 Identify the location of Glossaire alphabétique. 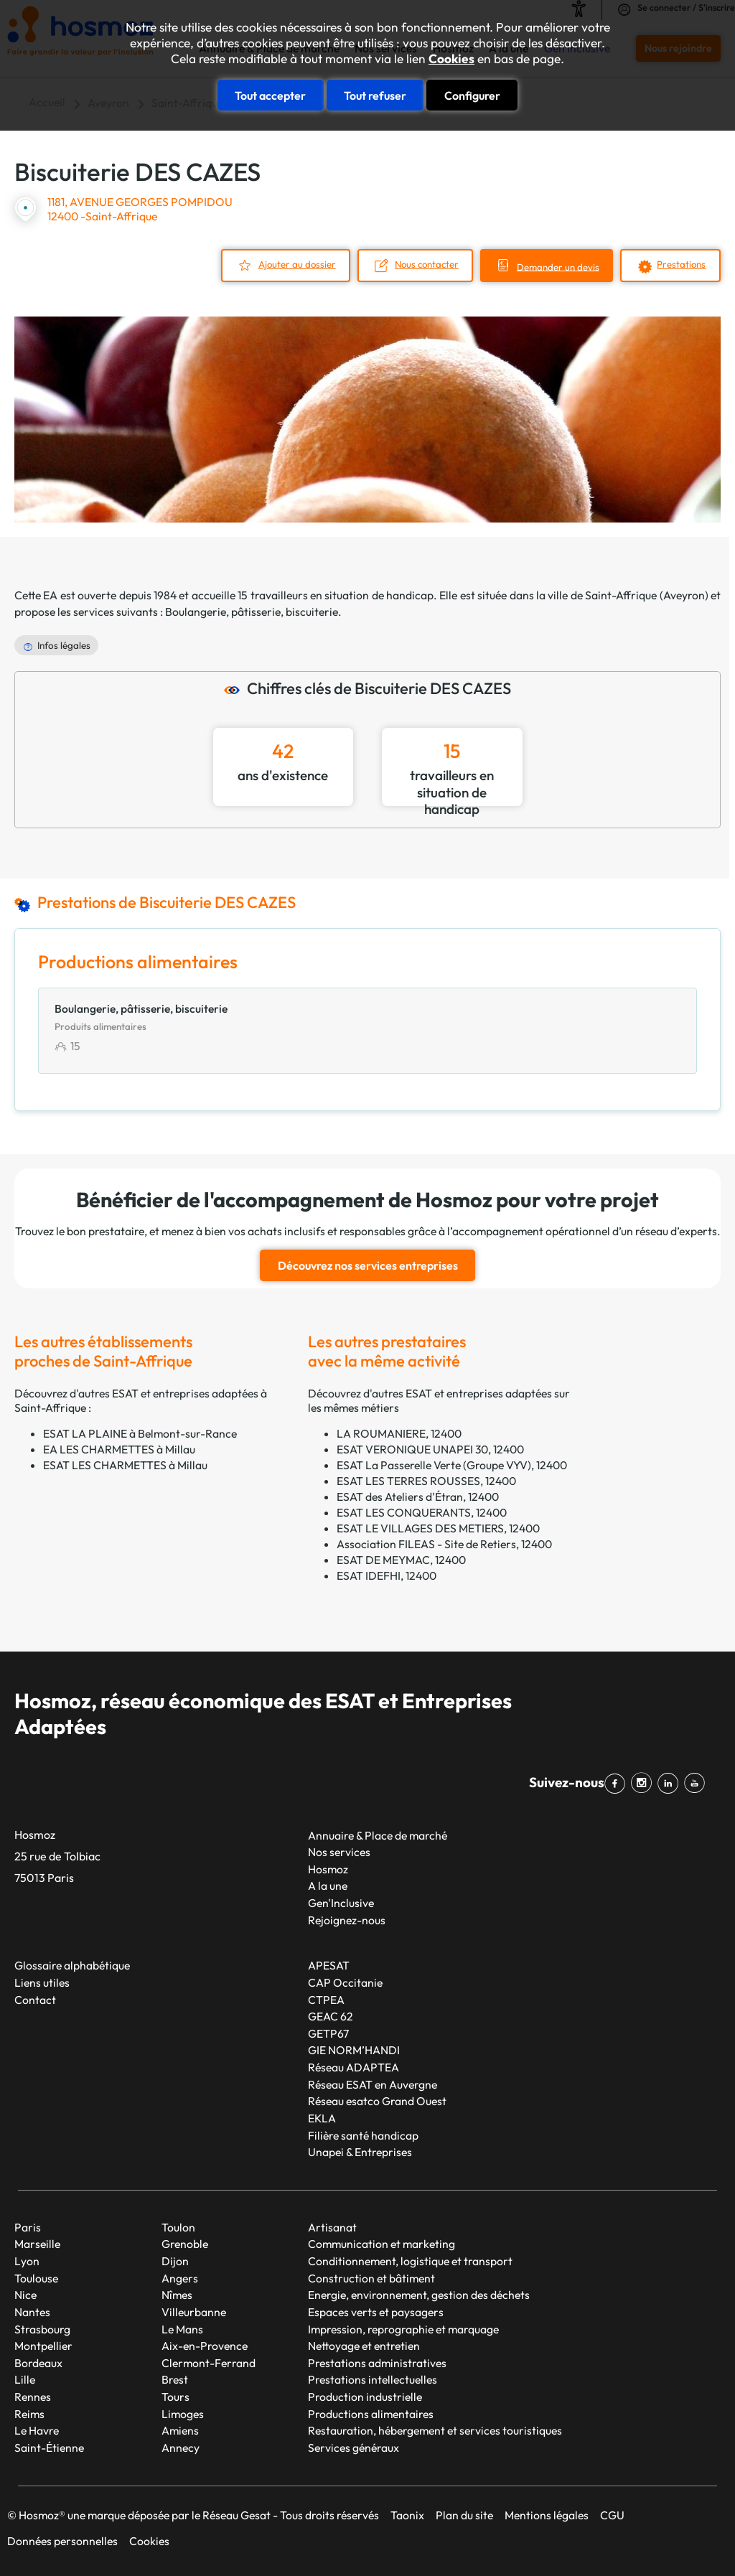
(72, 1965).